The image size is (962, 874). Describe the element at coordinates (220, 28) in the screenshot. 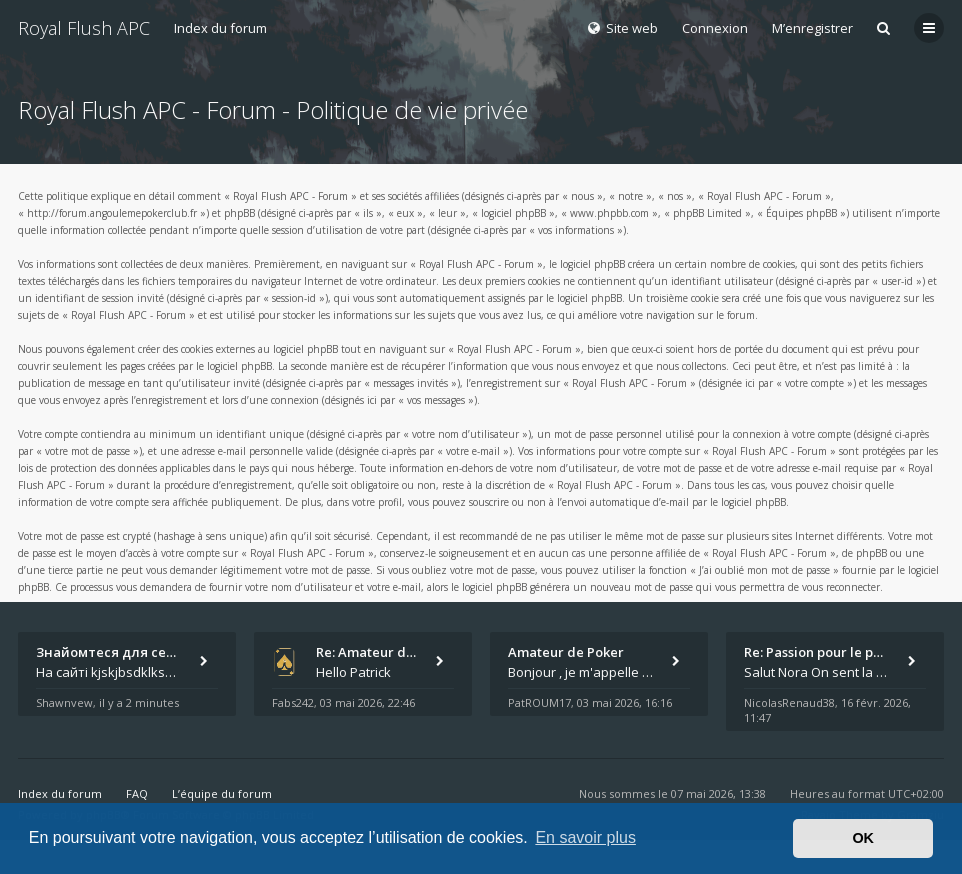

I see `Index du forum` at that location.